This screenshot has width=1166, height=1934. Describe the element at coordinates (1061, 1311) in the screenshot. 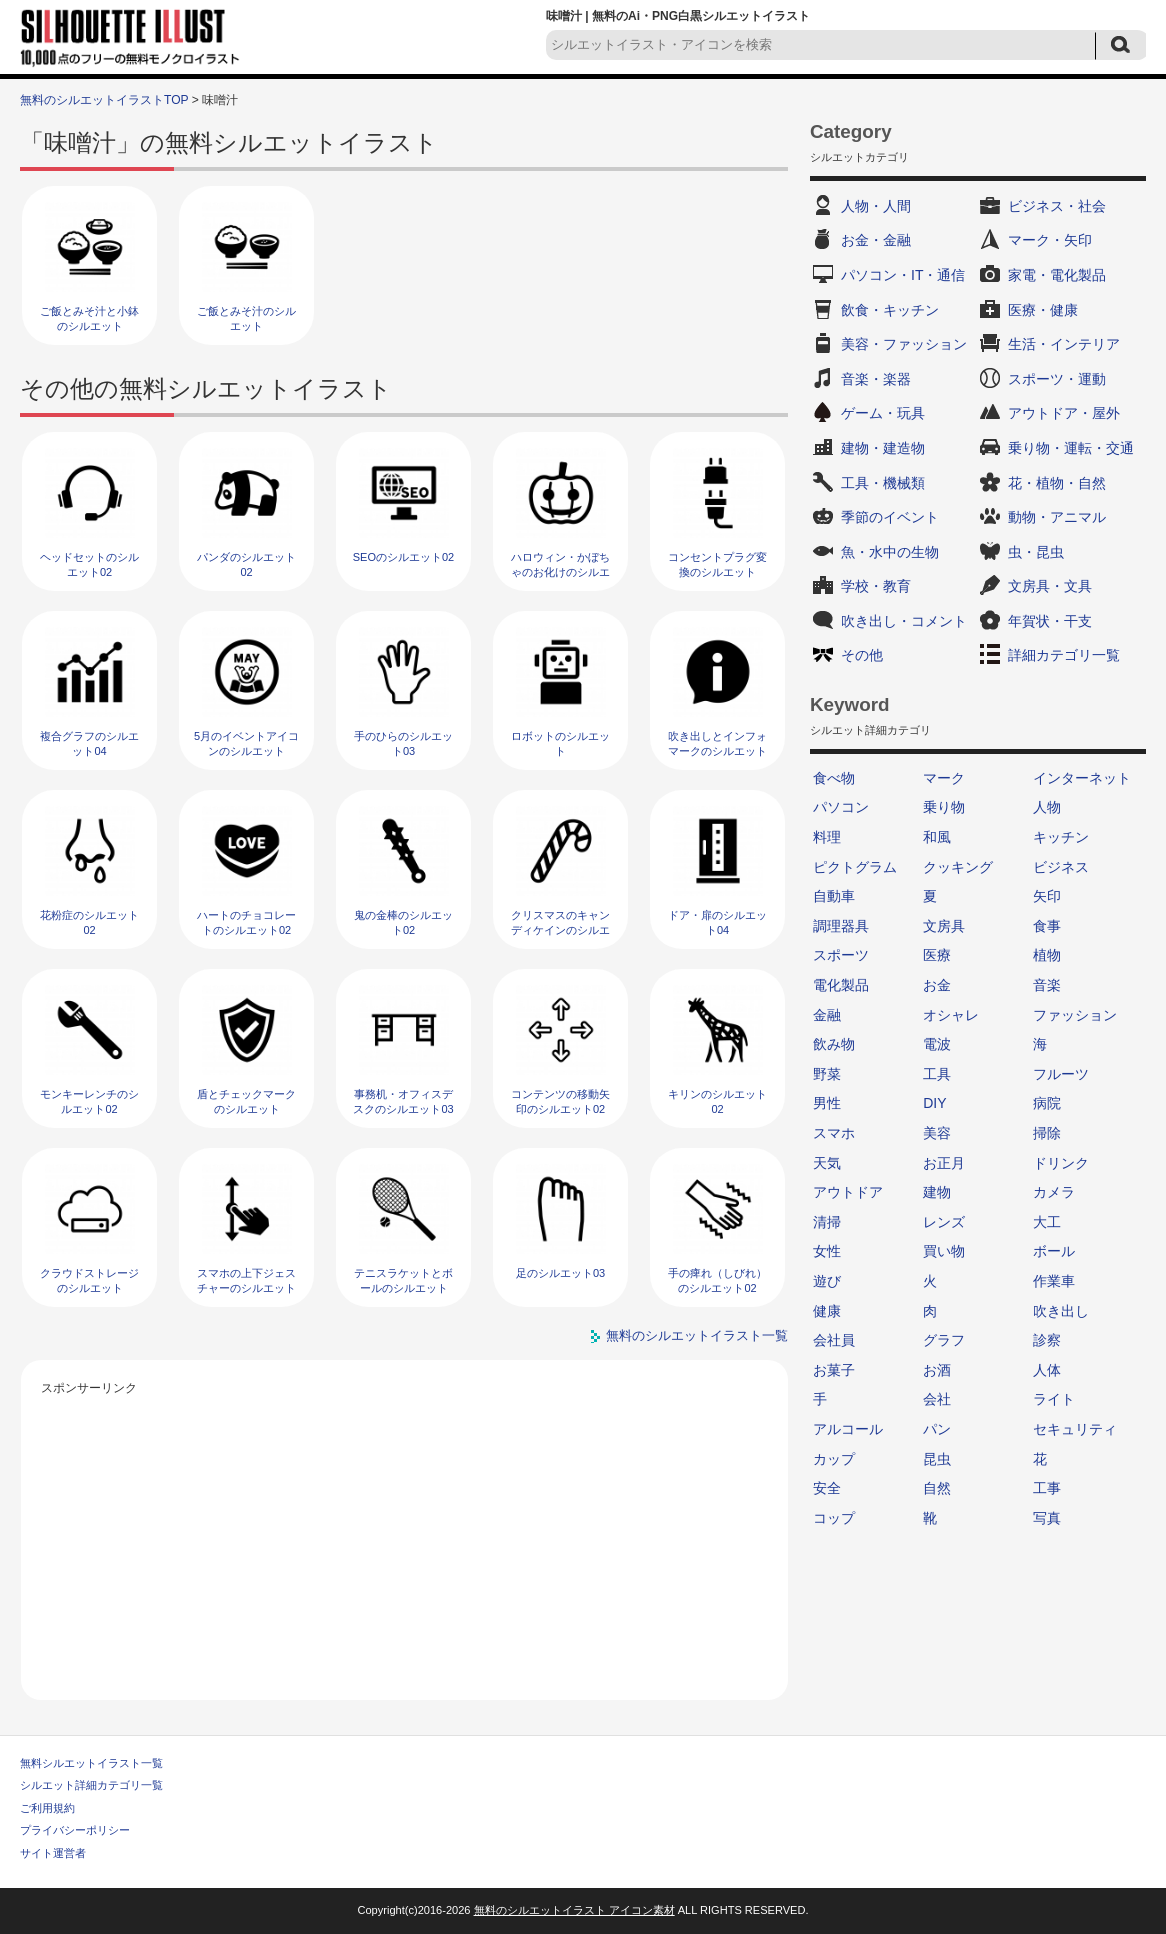

I see `吹き出し` at that location.